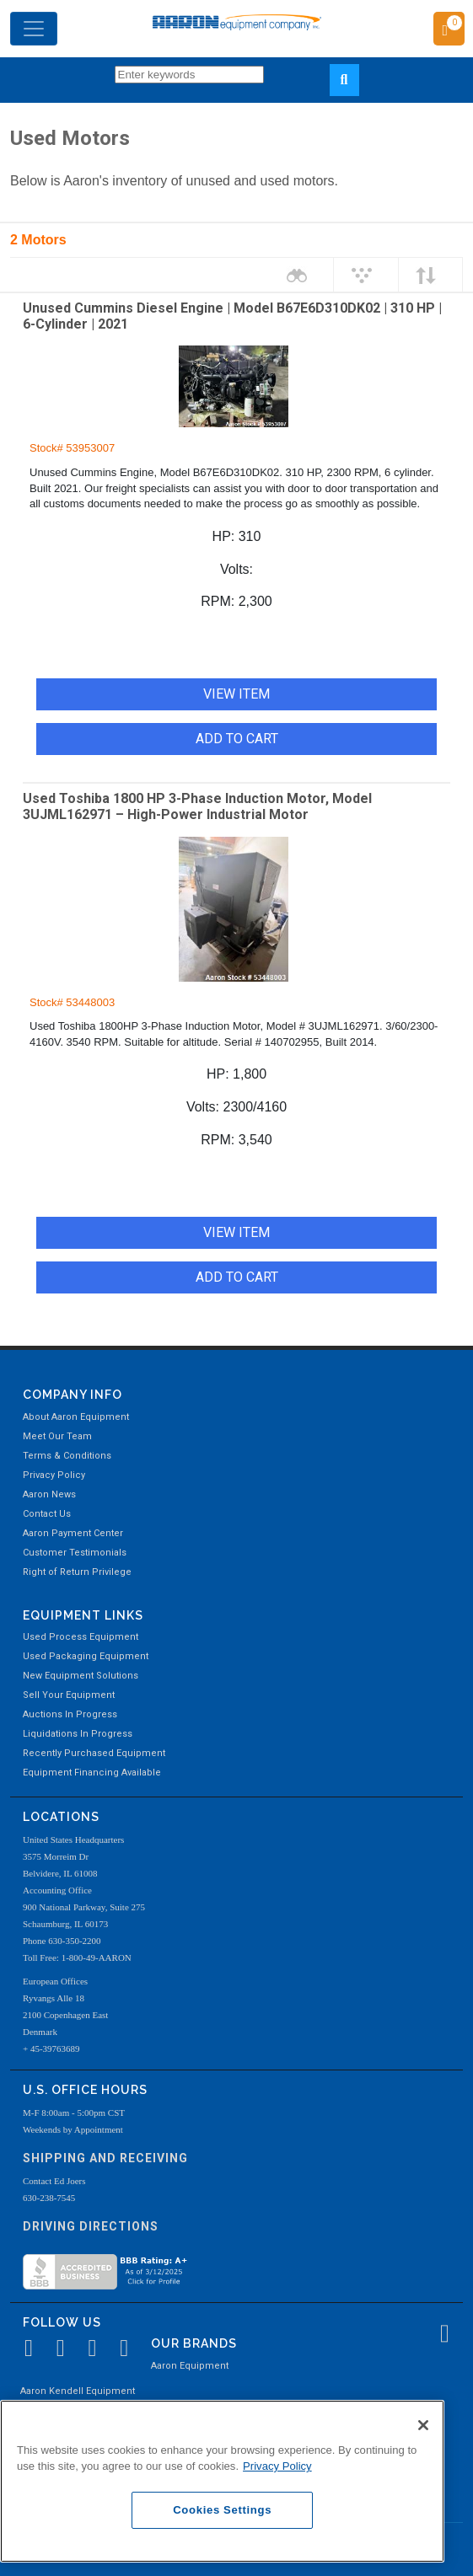 The width and height of the screenshot is (473, 2576). What do you see at coordinates (237, 739) in the screenshot?
I see `ADD TO CART` at bounding box center [237, 739].